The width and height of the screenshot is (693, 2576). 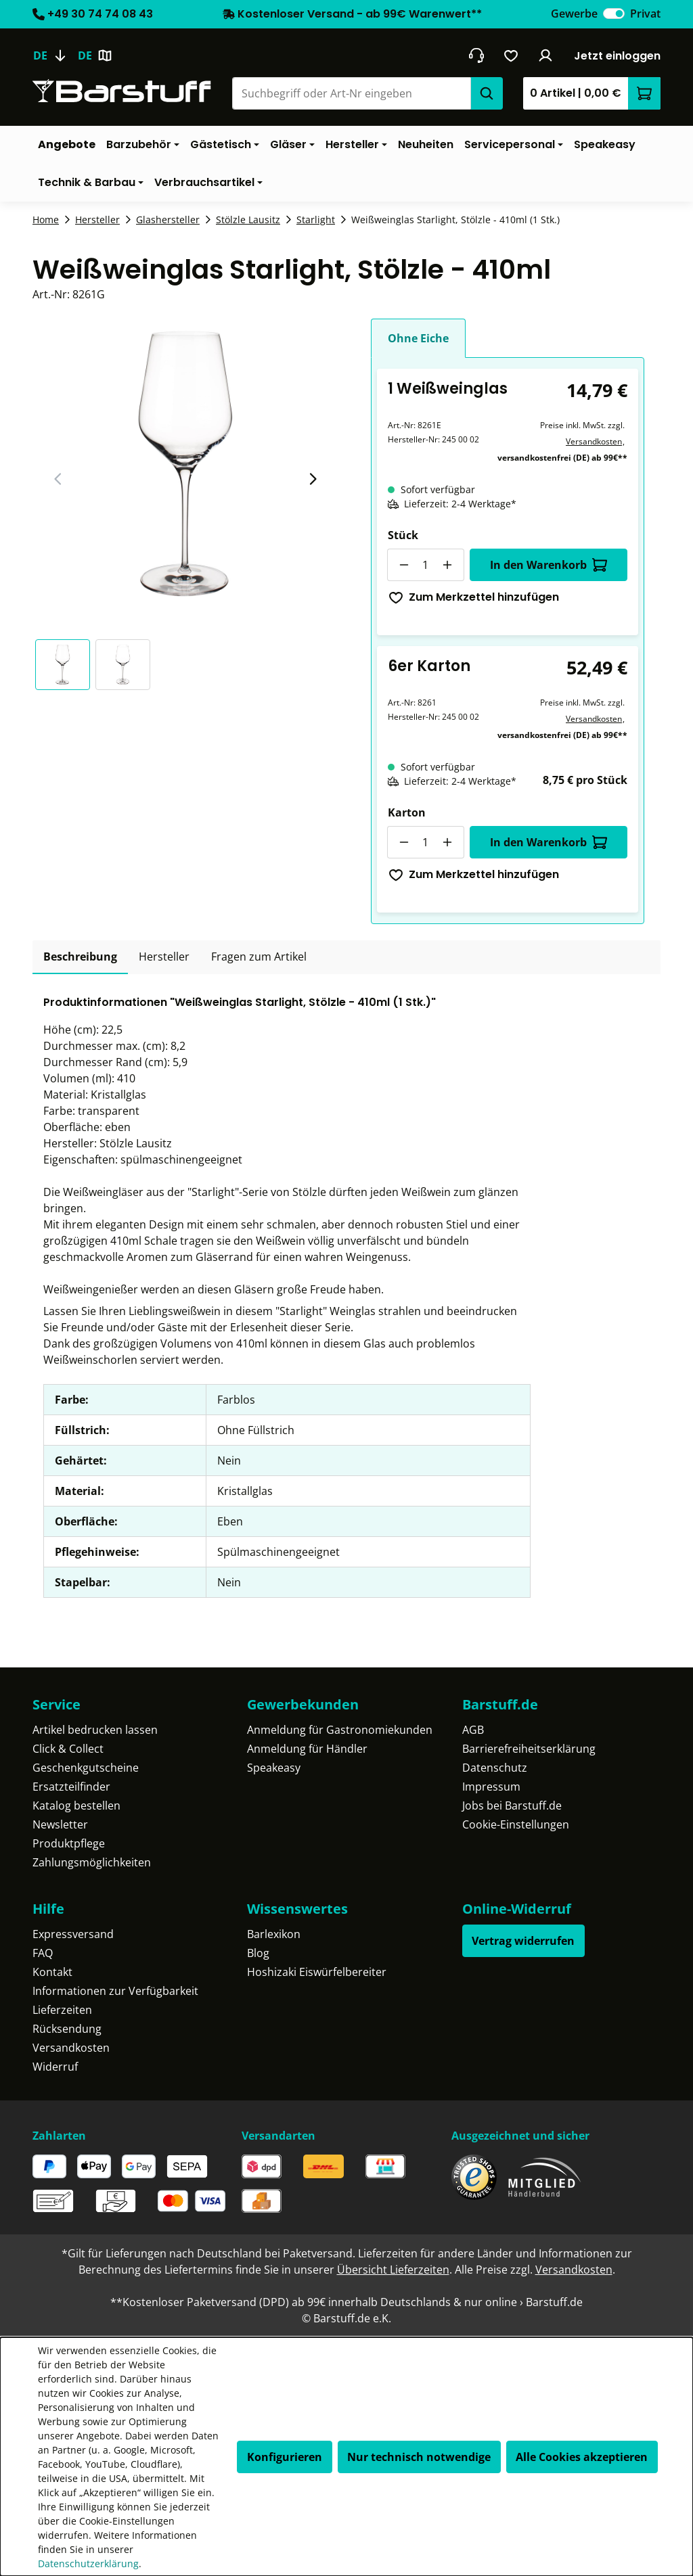 What do you see at coordinates (76, 1805) in the screenshot?
I see `Katalog bestellen` at bounding box center [76, 1805].